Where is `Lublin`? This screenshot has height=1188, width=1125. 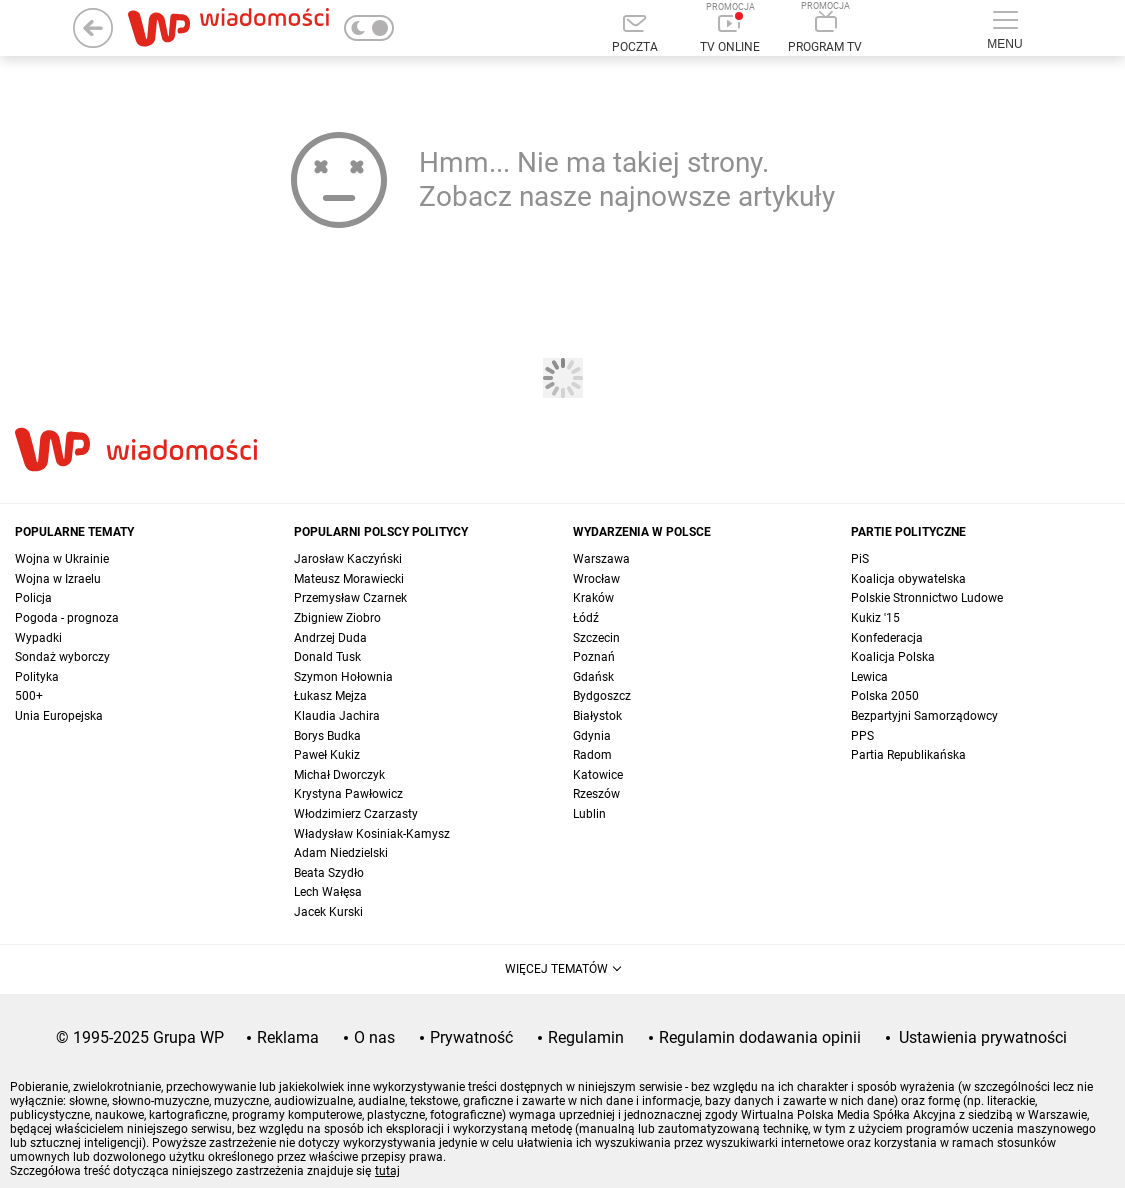 Lublin is located at coordinates (589, 814).